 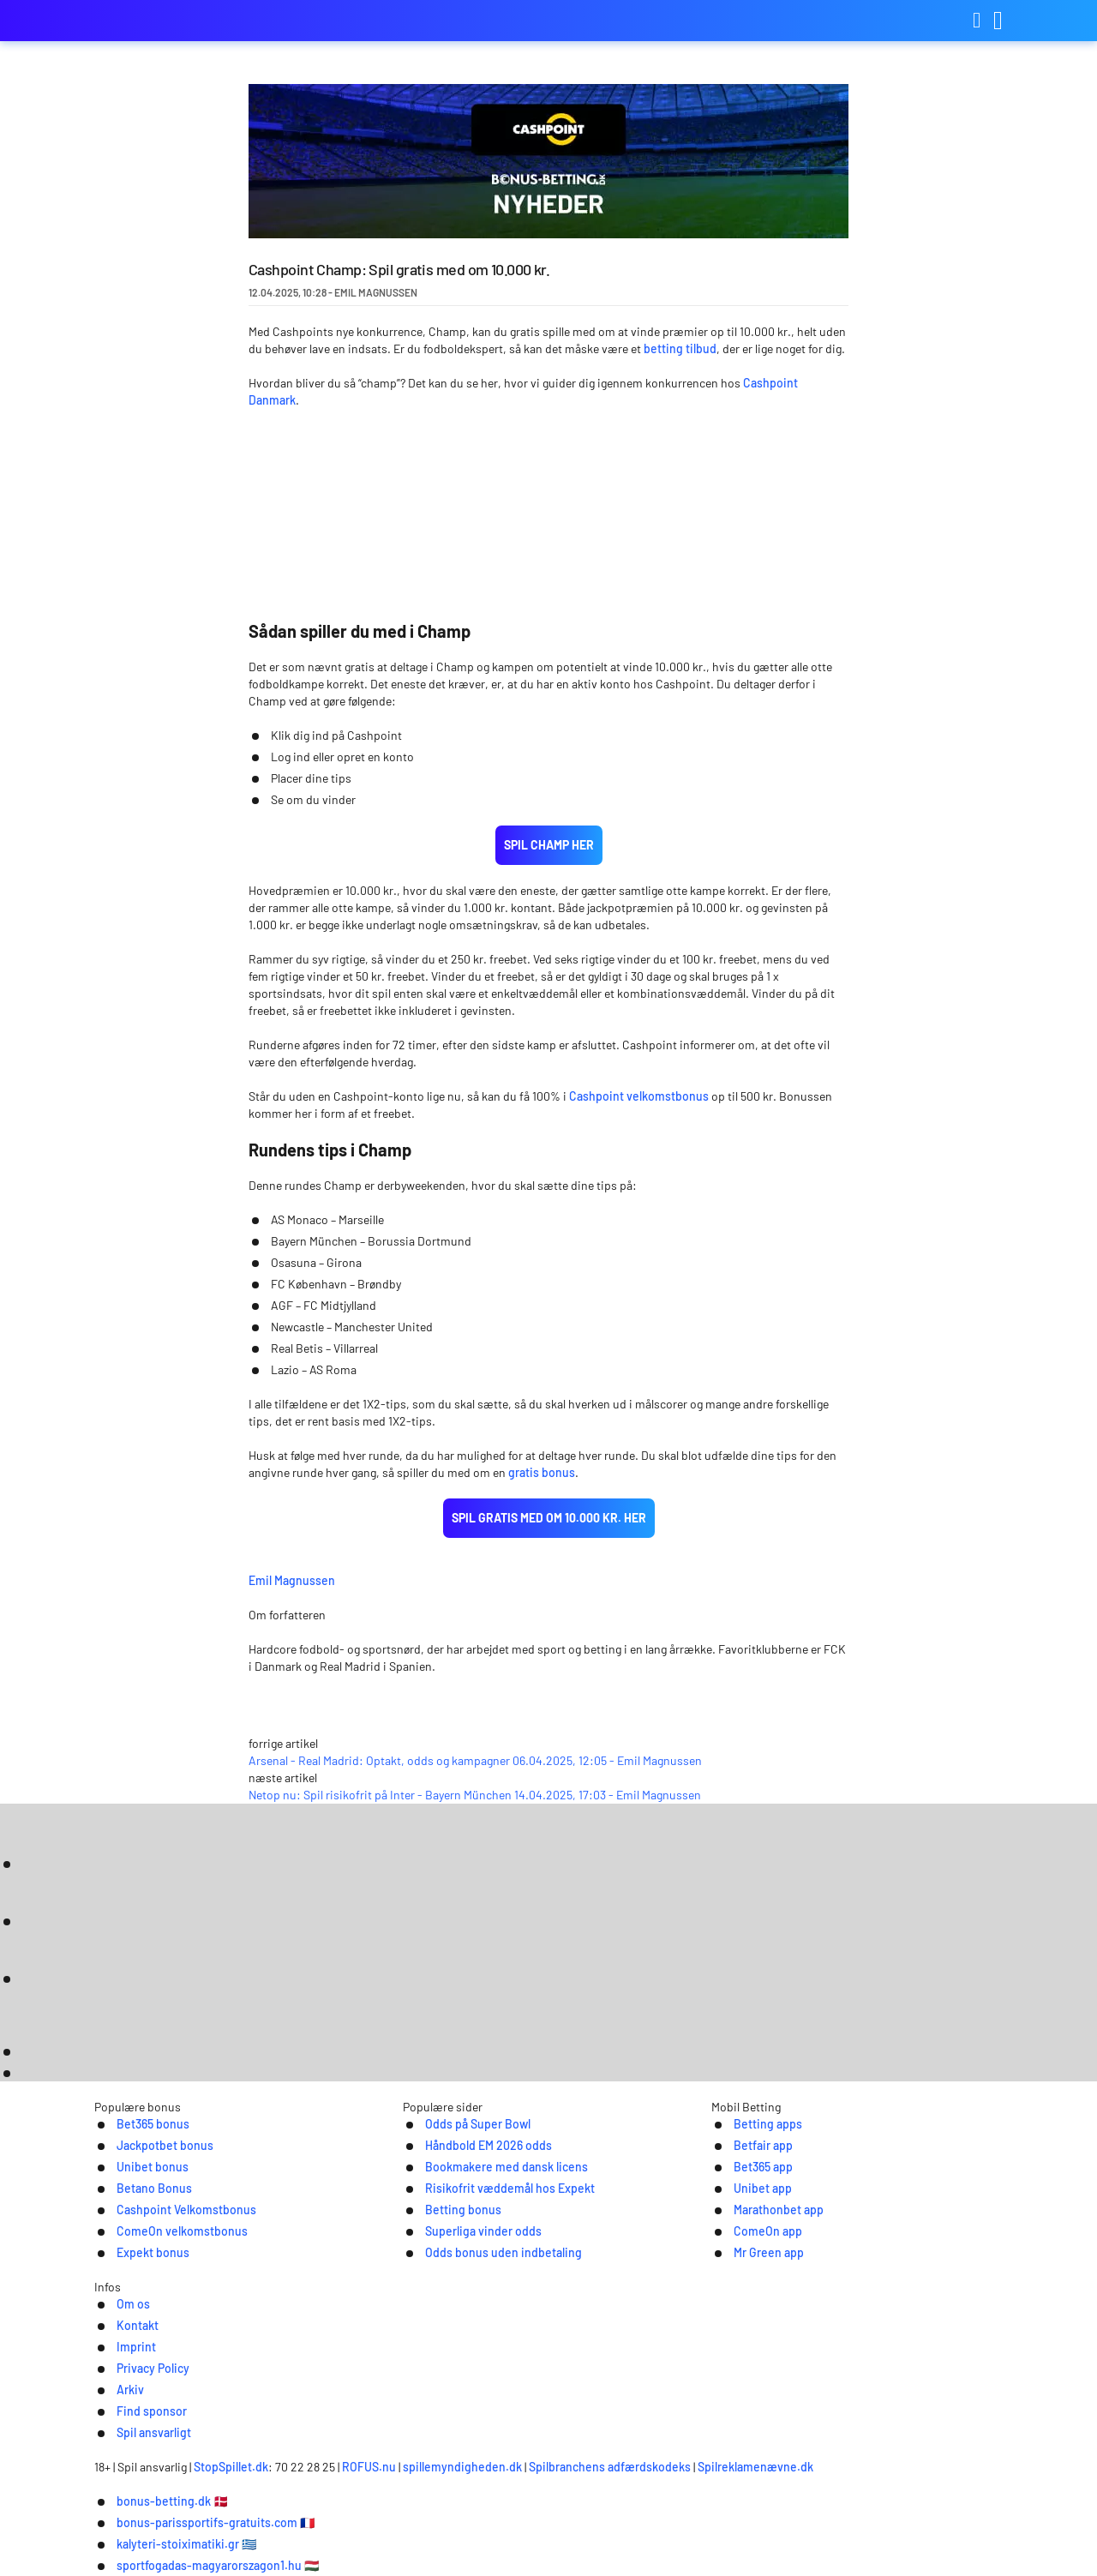 I want to click on spillemyndigheden.dk, so click(x=557, y=2457).